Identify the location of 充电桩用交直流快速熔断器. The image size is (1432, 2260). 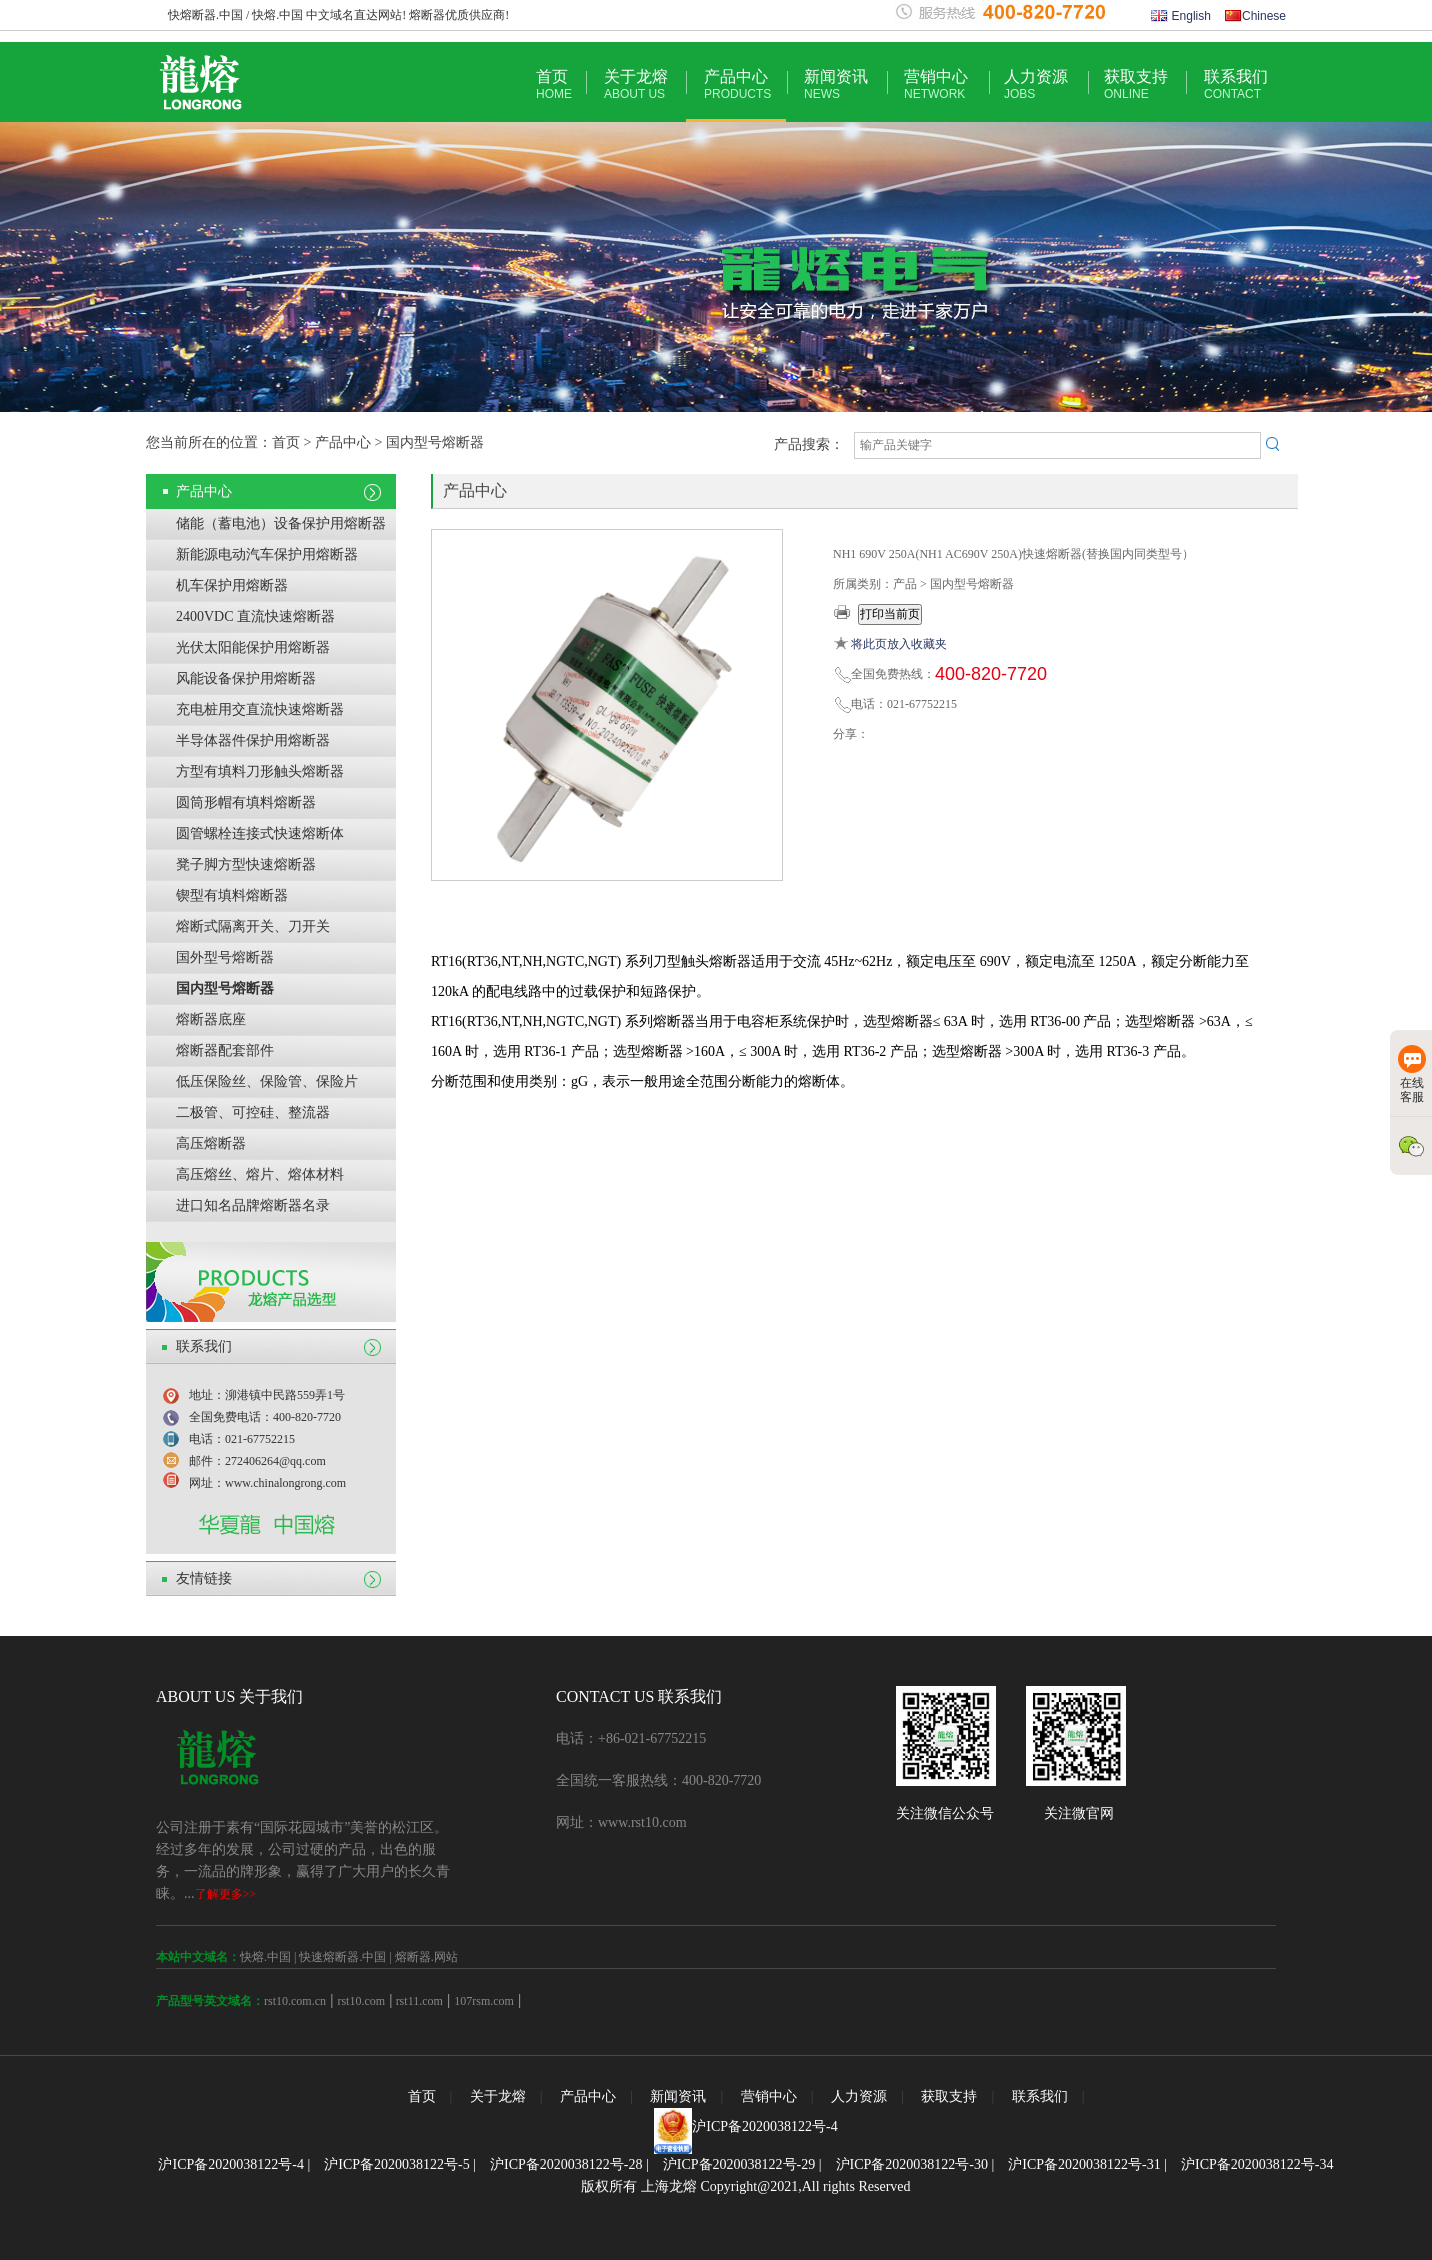
(260, 709).